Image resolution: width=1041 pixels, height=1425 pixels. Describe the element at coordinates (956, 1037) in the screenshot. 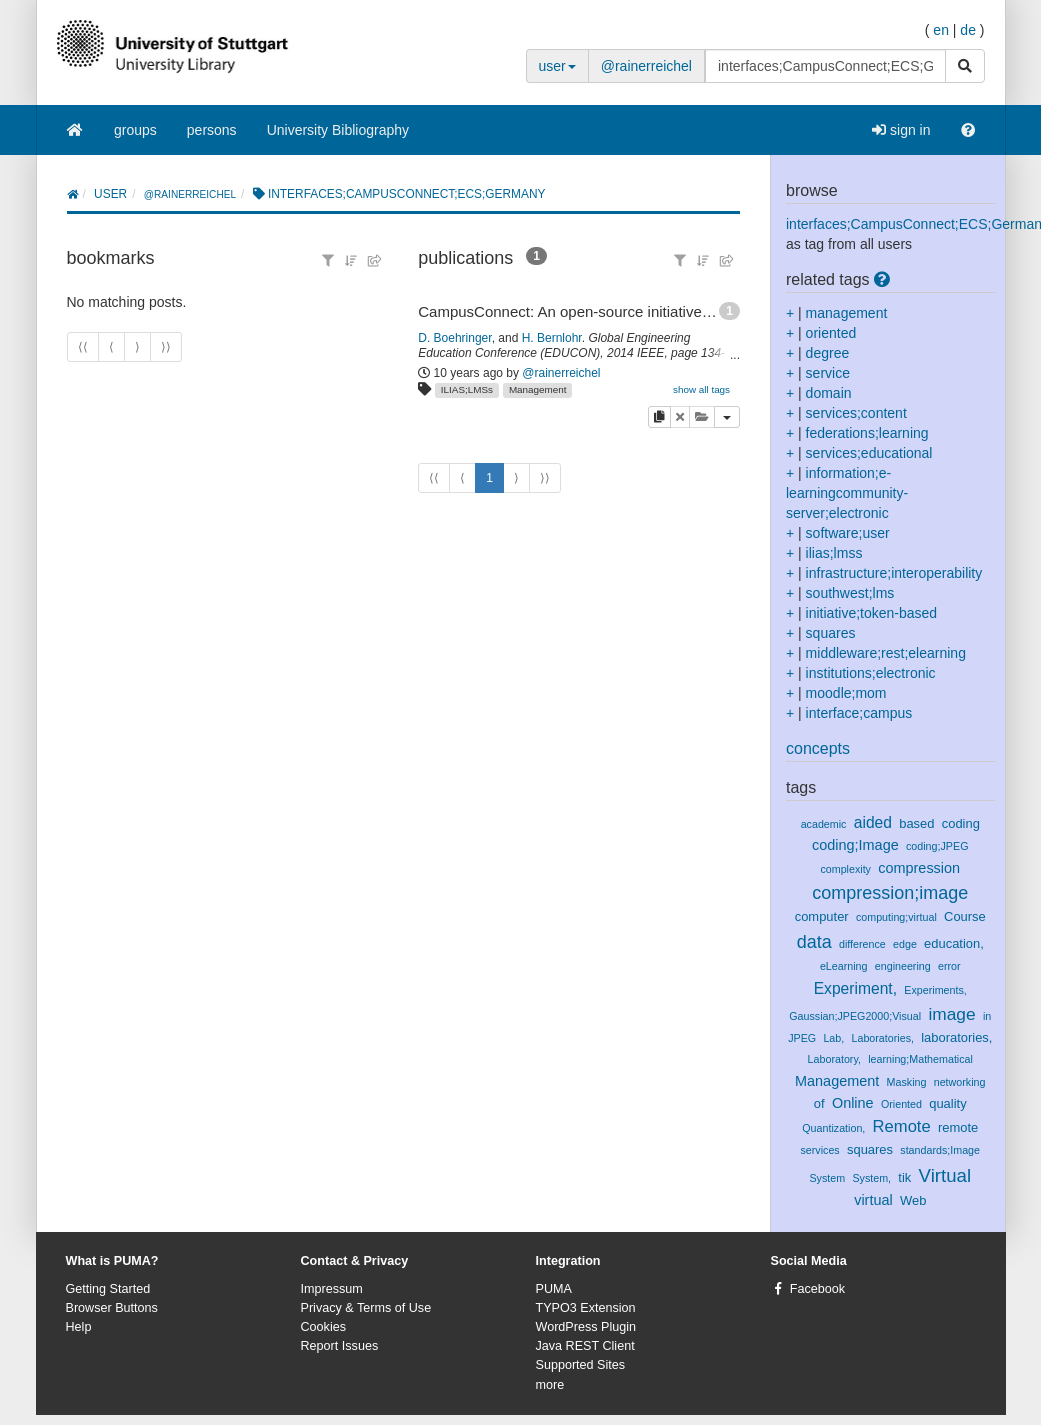

I see `laboratories,` at that location.